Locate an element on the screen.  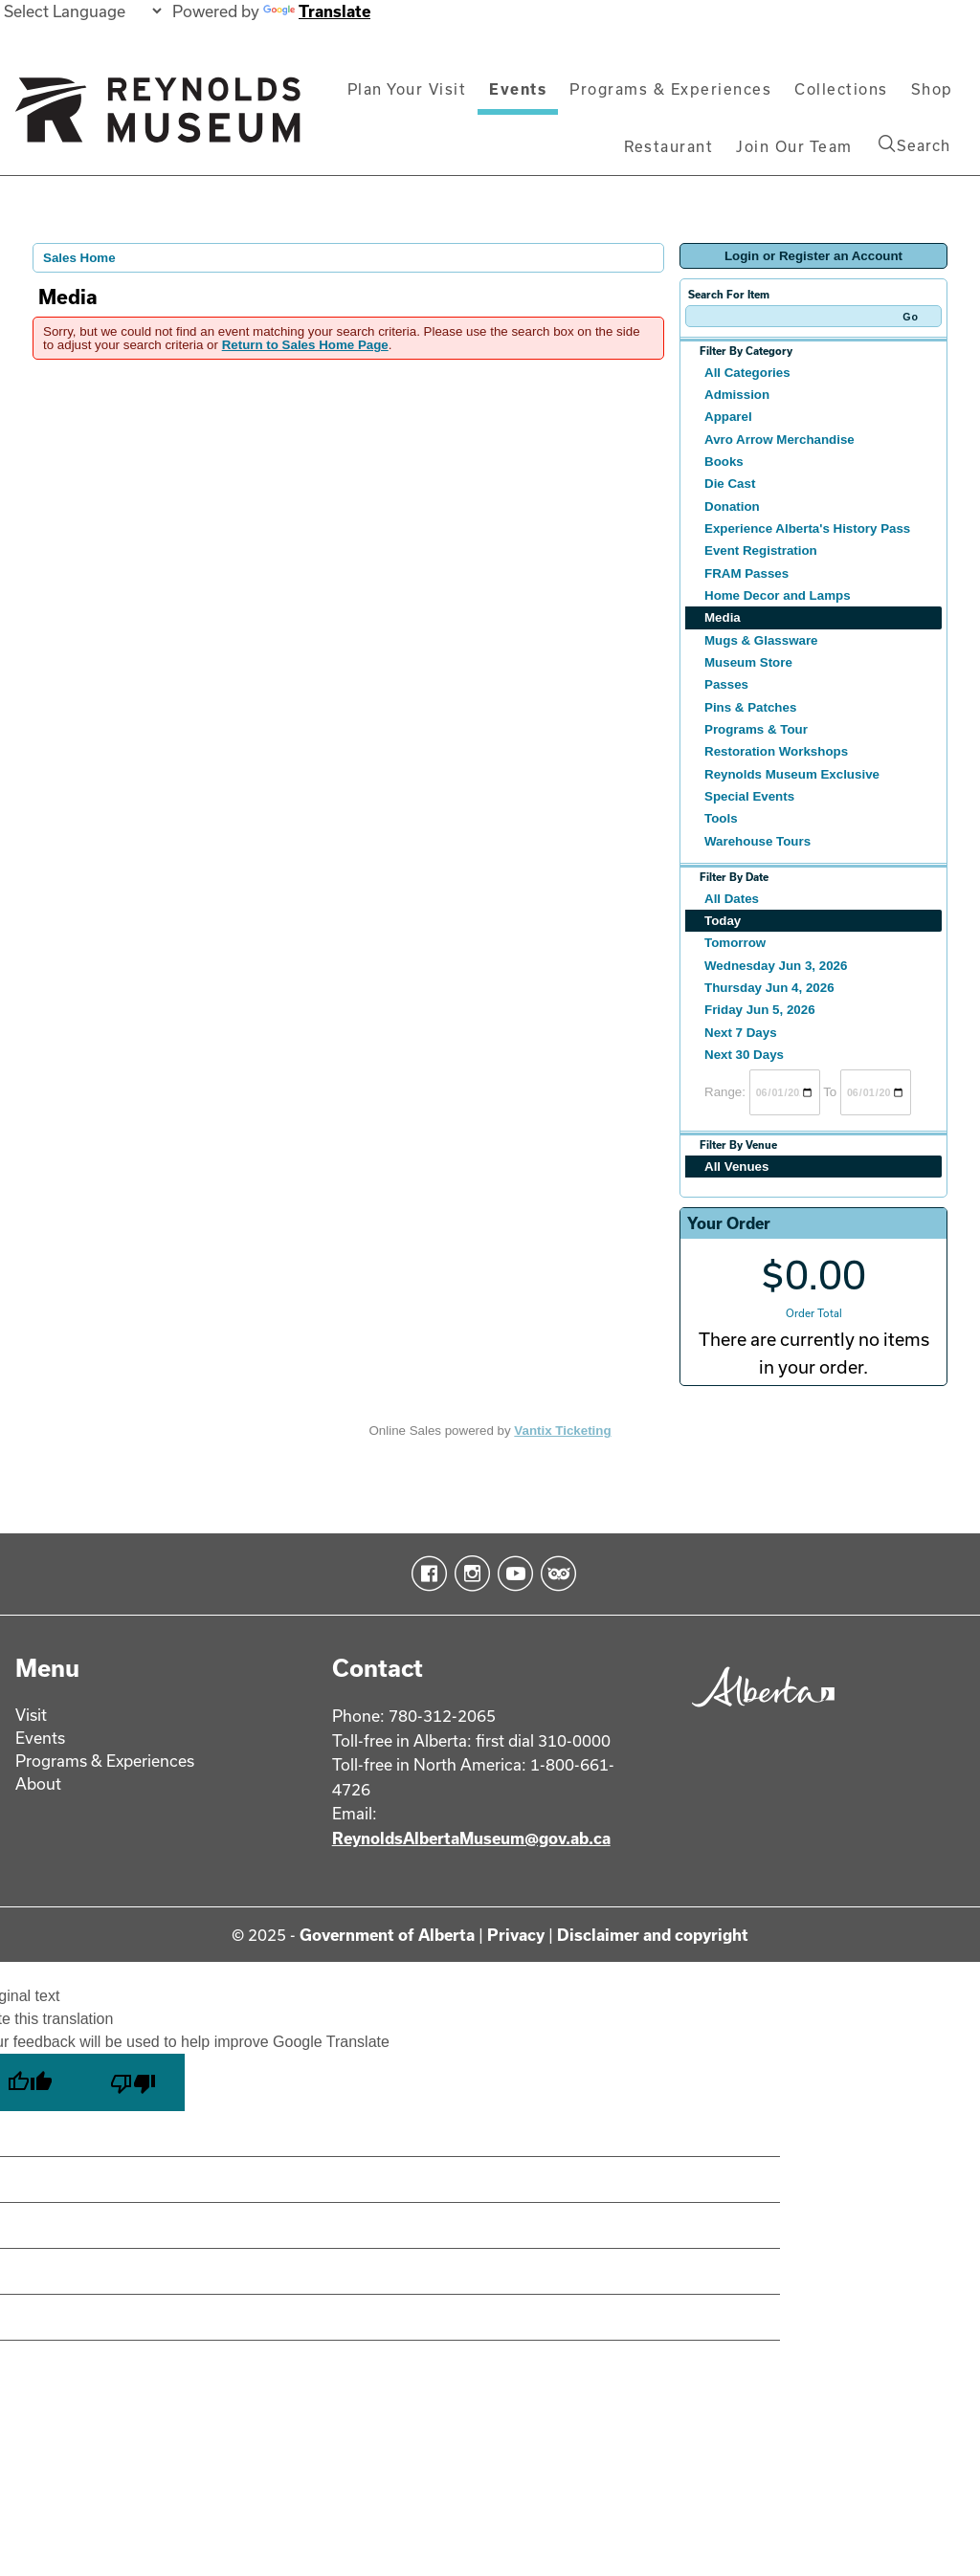
Government of Alberta is located at coordinates (387, 1935).